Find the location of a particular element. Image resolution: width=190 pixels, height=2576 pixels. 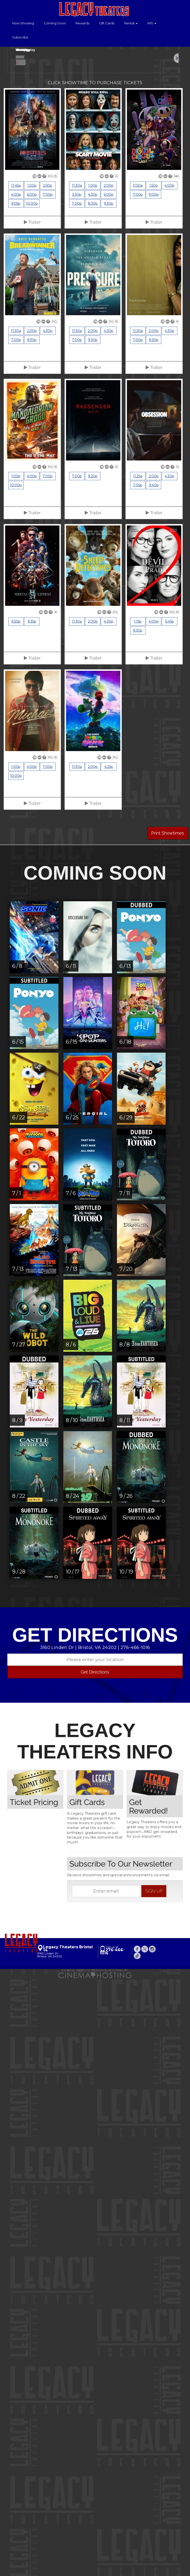

Ticket Pricing is located at coordinates (34, 1829).